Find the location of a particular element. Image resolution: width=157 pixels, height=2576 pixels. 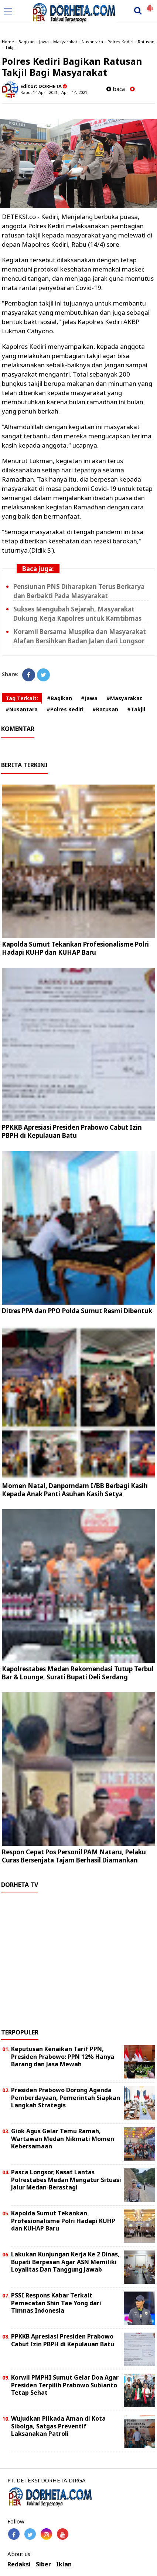

Rabu, 14 April 2021 - April 14, 2021 is located at coordinates (53, 92).